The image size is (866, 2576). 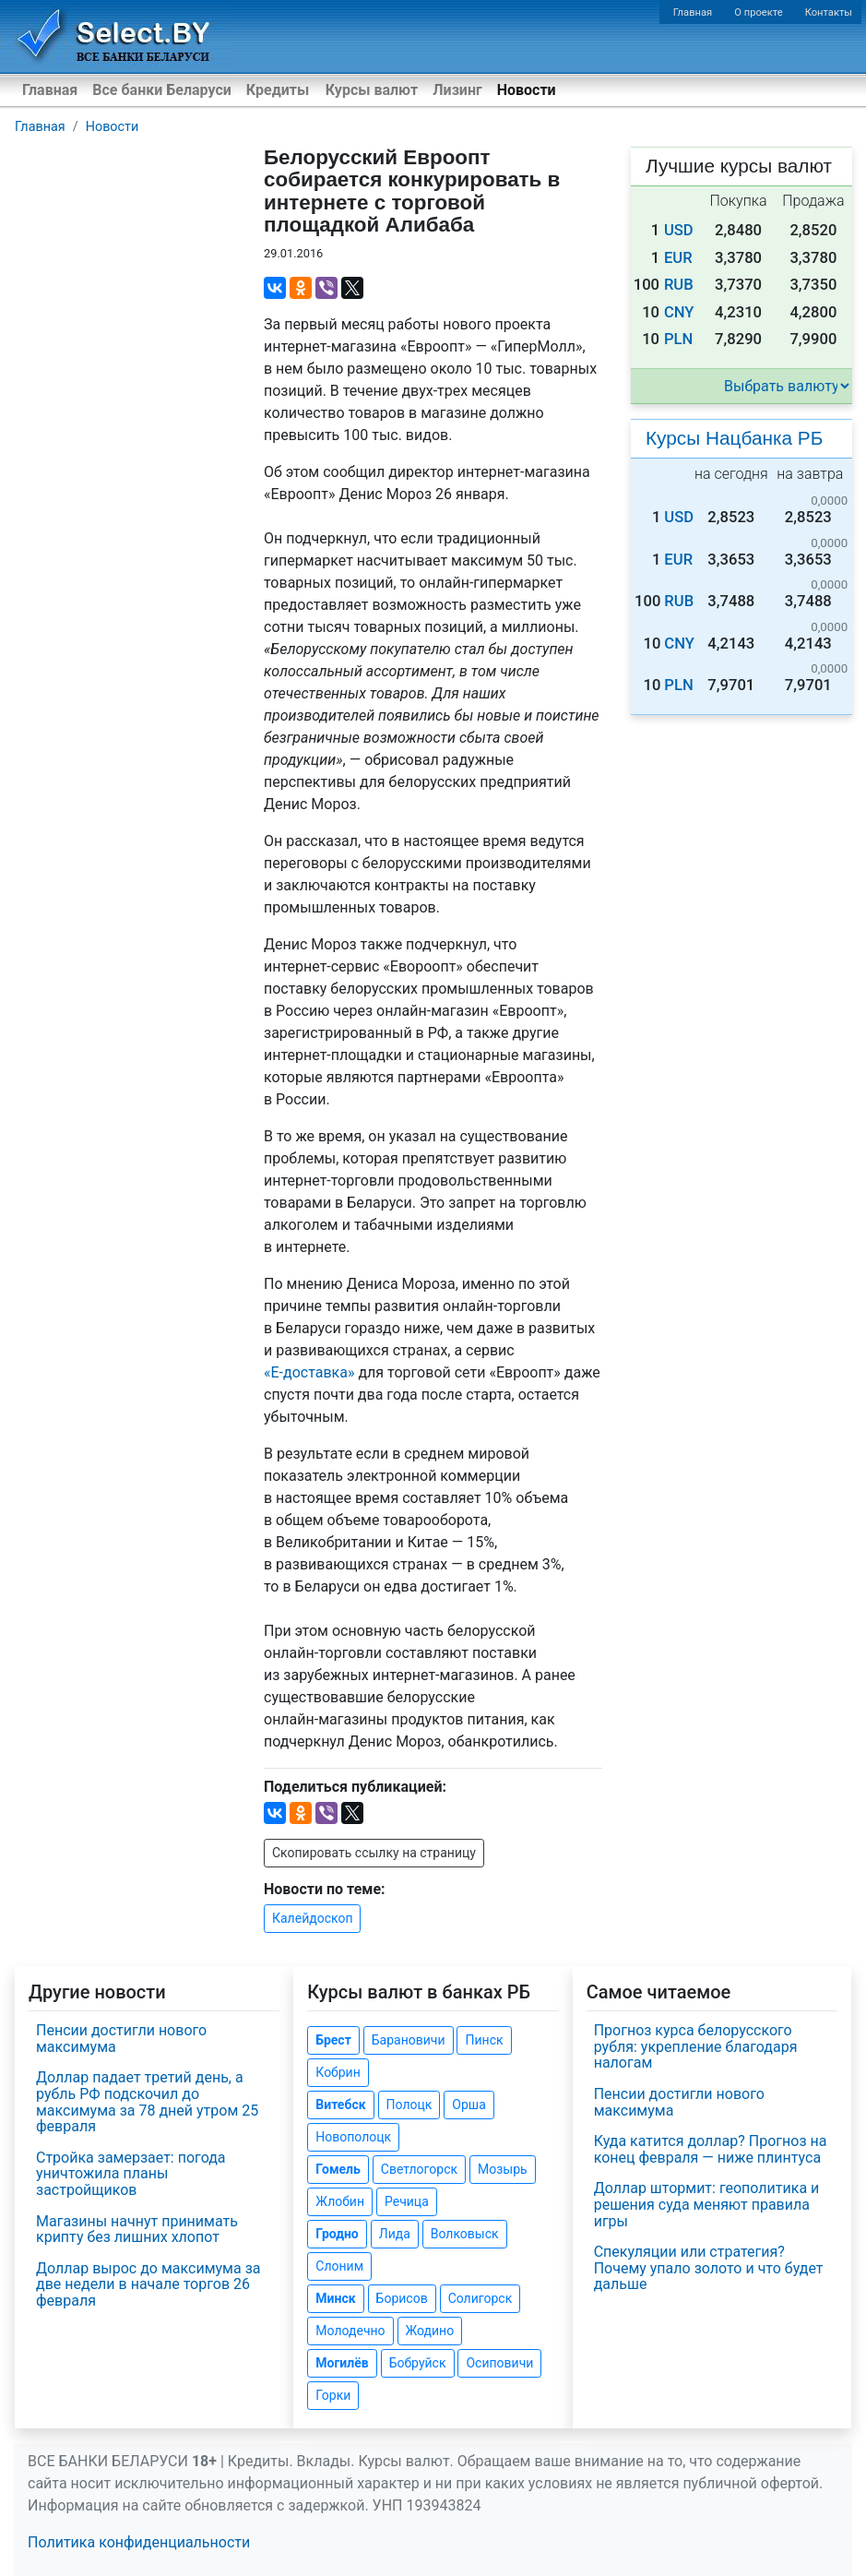 I want to click on Стройка замерзает: погода уничтожила планы застройщиков, so click(x=131, y=2174).